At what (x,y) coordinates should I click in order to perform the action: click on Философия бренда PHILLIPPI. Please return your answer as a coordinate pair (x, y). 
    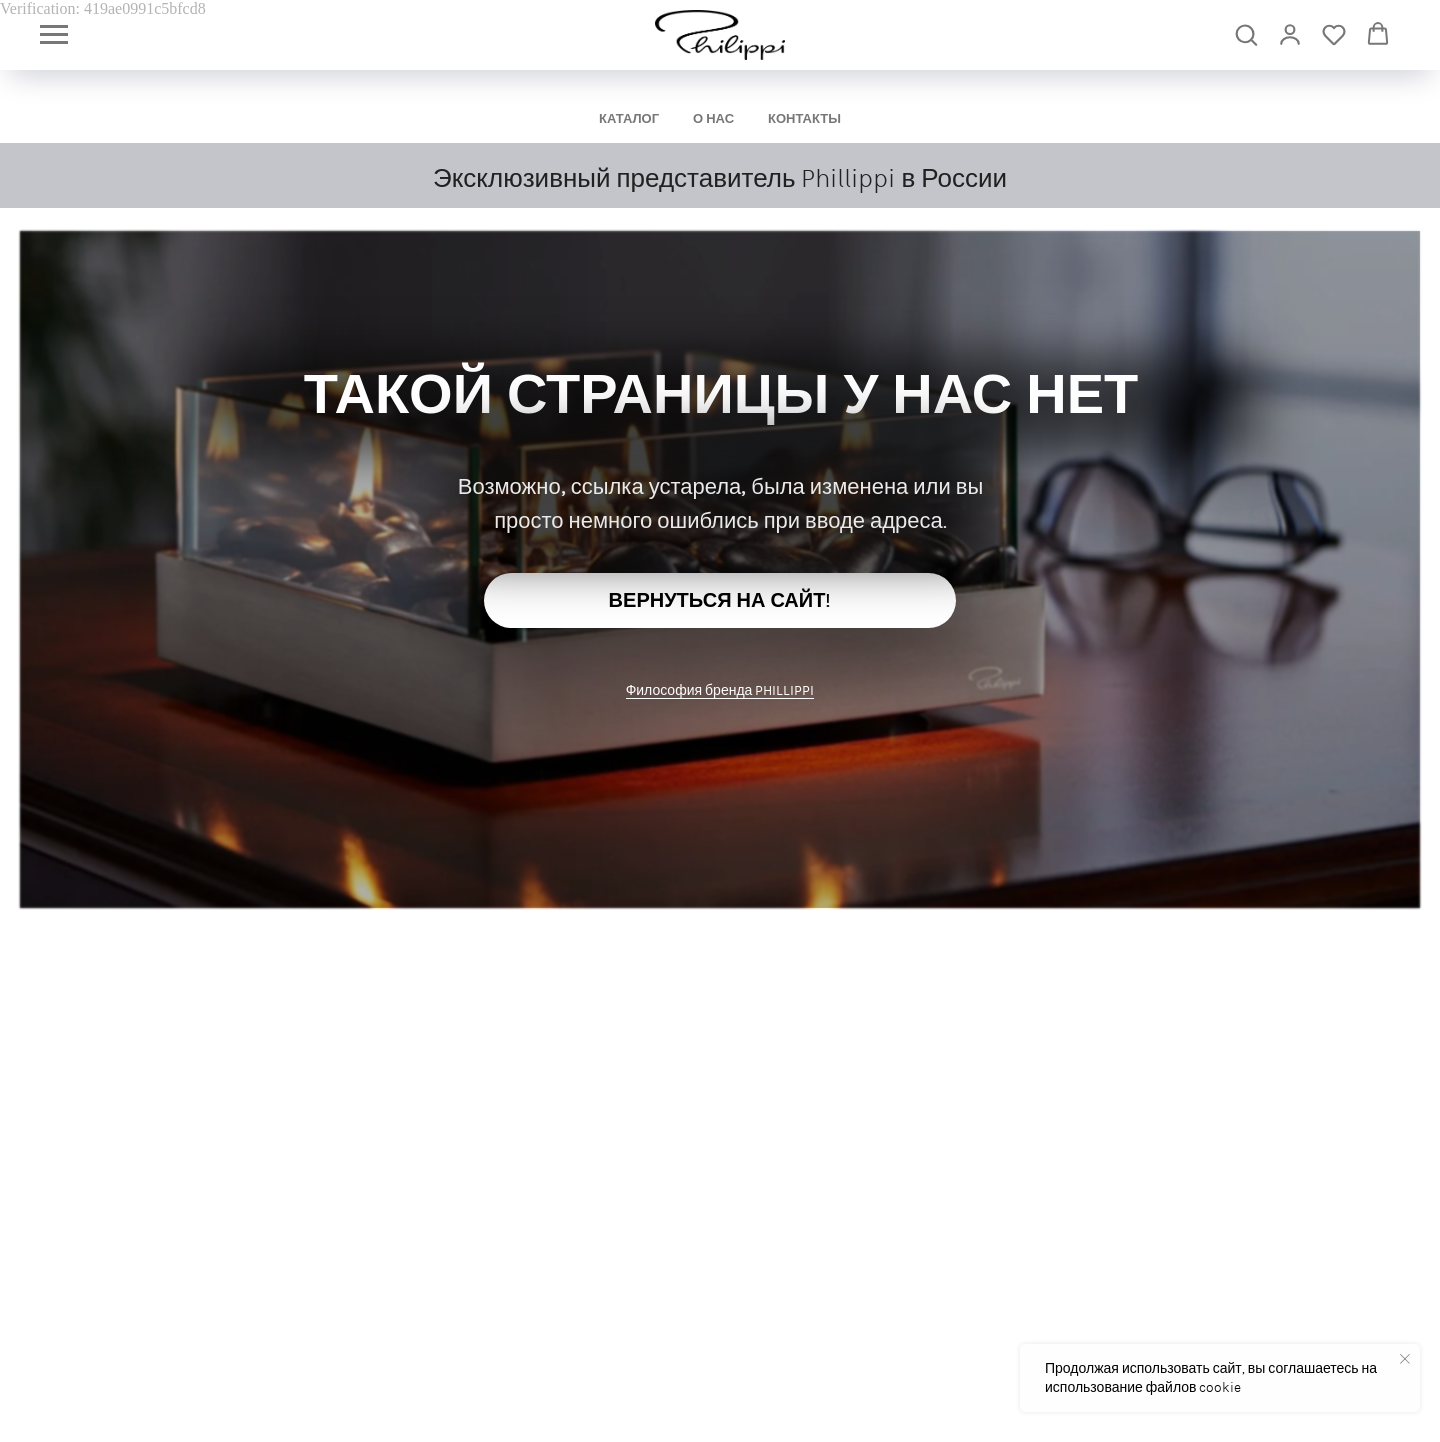
    Looking at the image, I should click on (720, 690).